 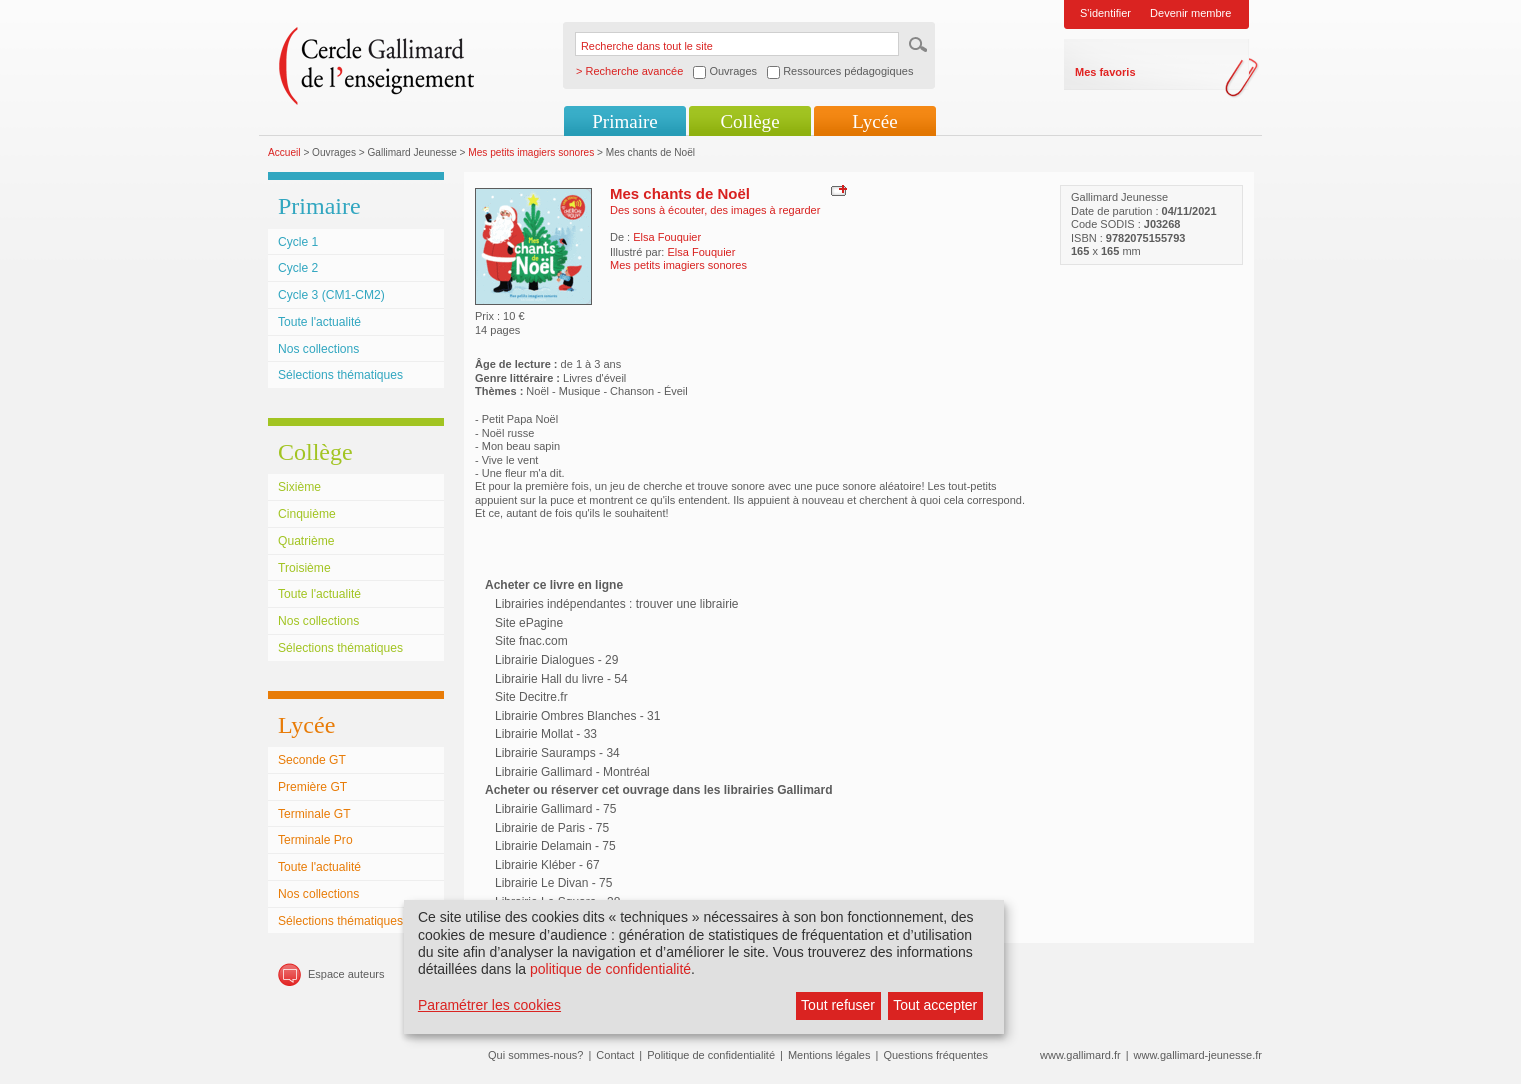 What do you see at coordinates (531, 697) in the screenshot?
I see `Site Decitre.fr` at bounding box center [531, 697].